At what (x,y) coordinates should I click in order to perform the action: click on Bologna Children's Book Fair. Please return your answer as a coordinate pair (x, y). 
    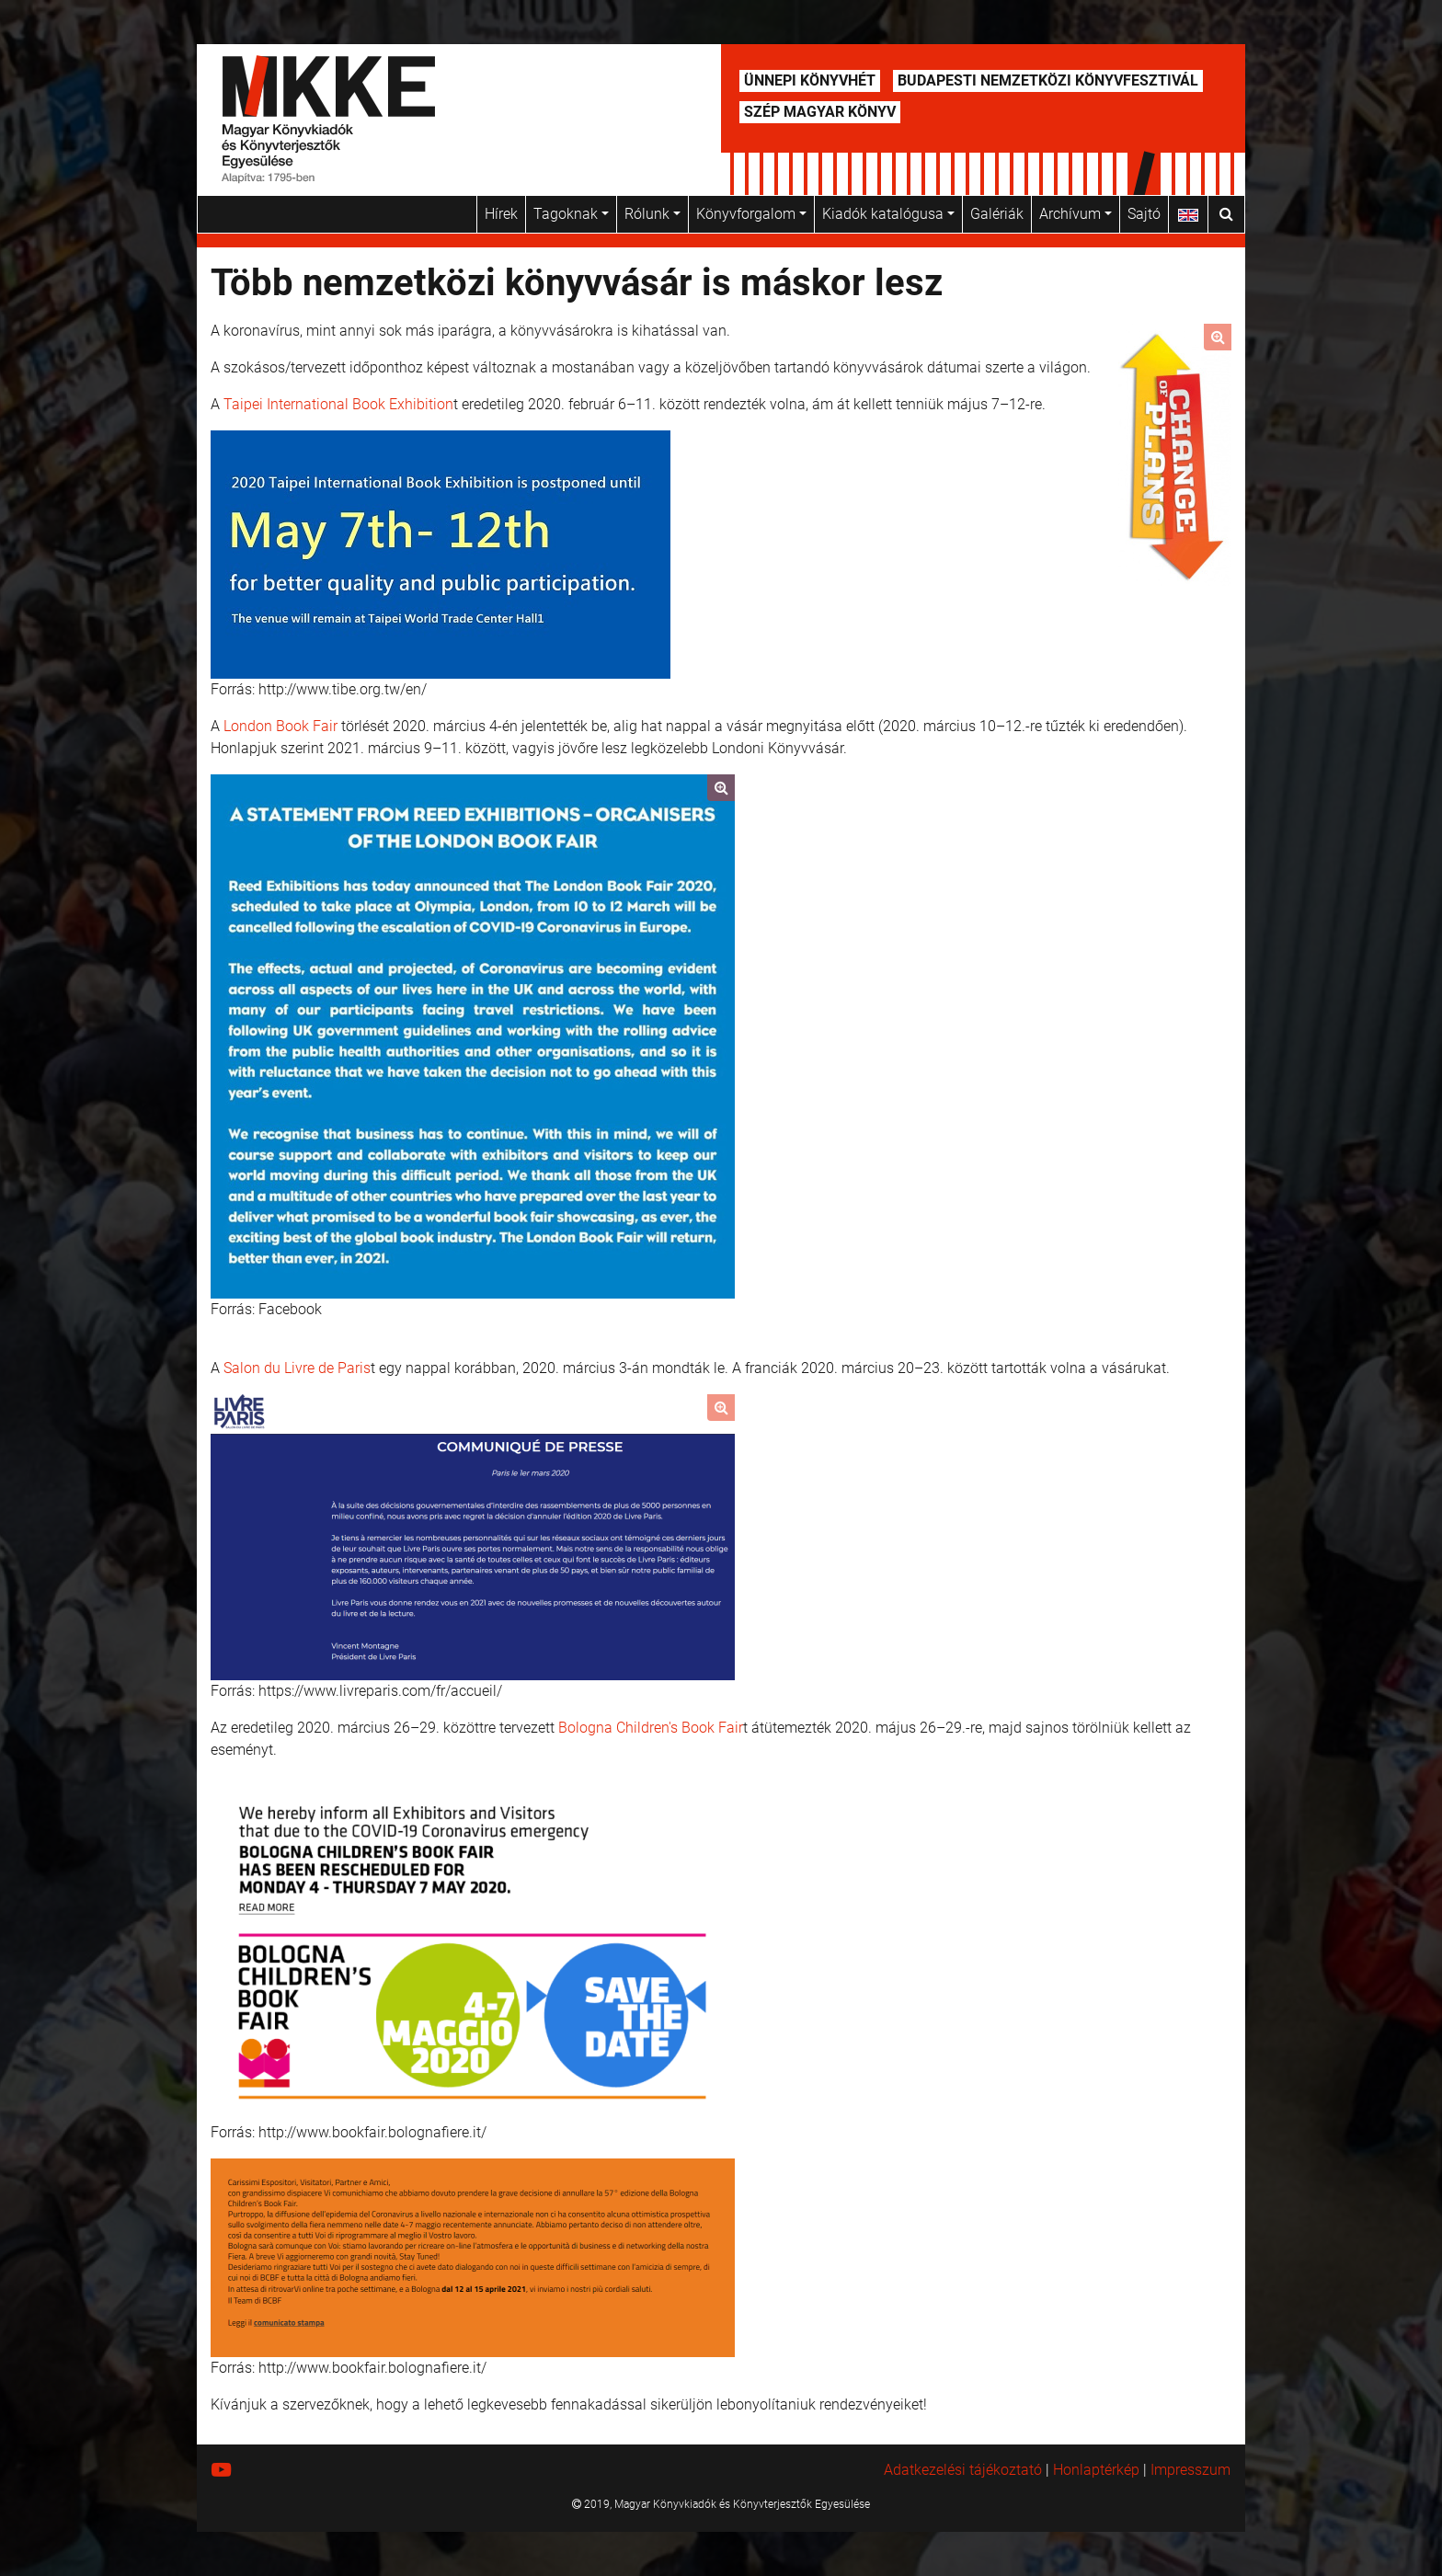
    Looking at the image, I should click on (650, 1727).